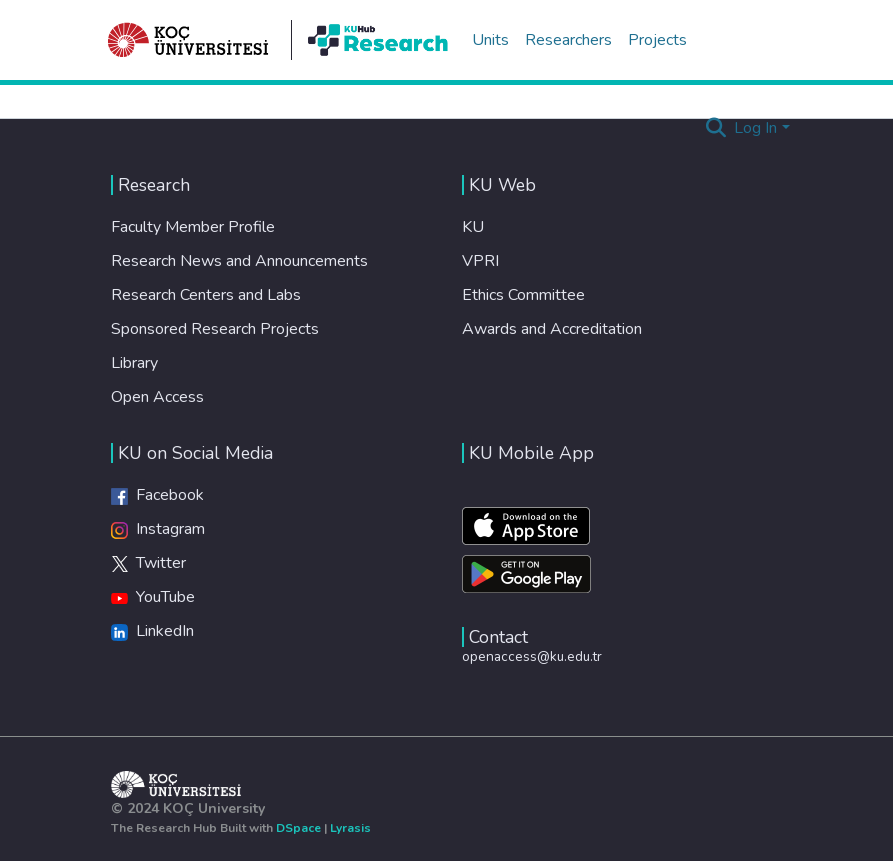 Image resolution: width=893 pixels, height=861 pixels. I want to click on YouTube, so click(153, 597).